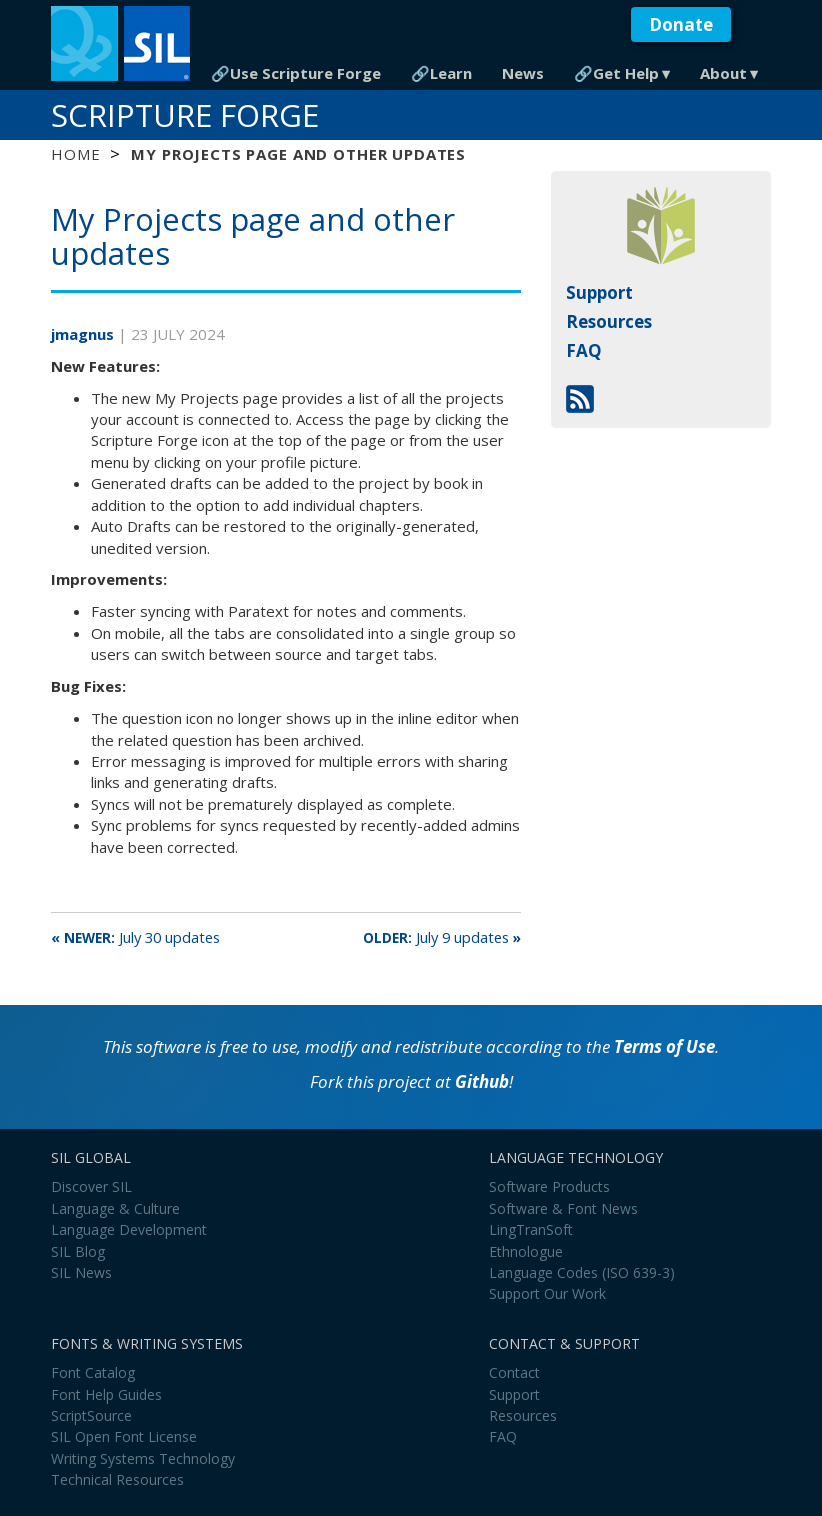  I want to click on jmagnus, so click(84, 334).